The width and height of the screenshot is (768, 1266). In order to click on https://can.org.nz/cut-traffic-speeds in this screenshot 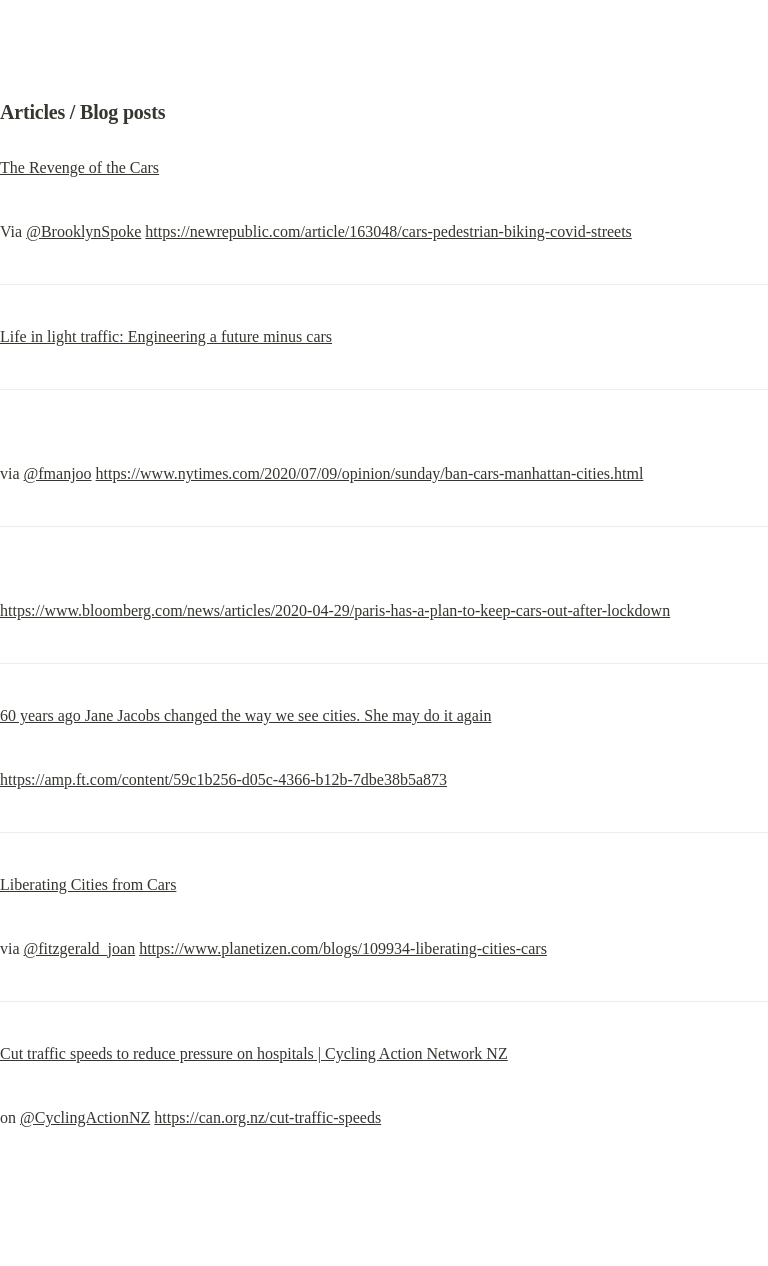, I will do `click(267, 1117)`.